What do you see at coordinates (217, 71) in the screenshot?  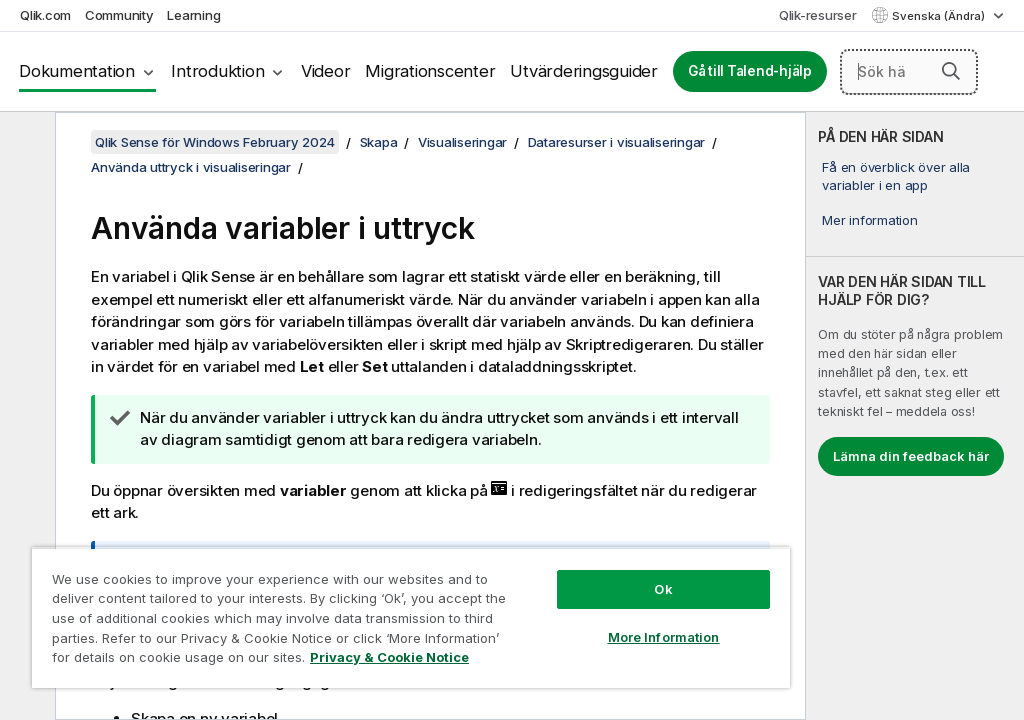 I see `Introduktion` at bounding box center [217, 71].